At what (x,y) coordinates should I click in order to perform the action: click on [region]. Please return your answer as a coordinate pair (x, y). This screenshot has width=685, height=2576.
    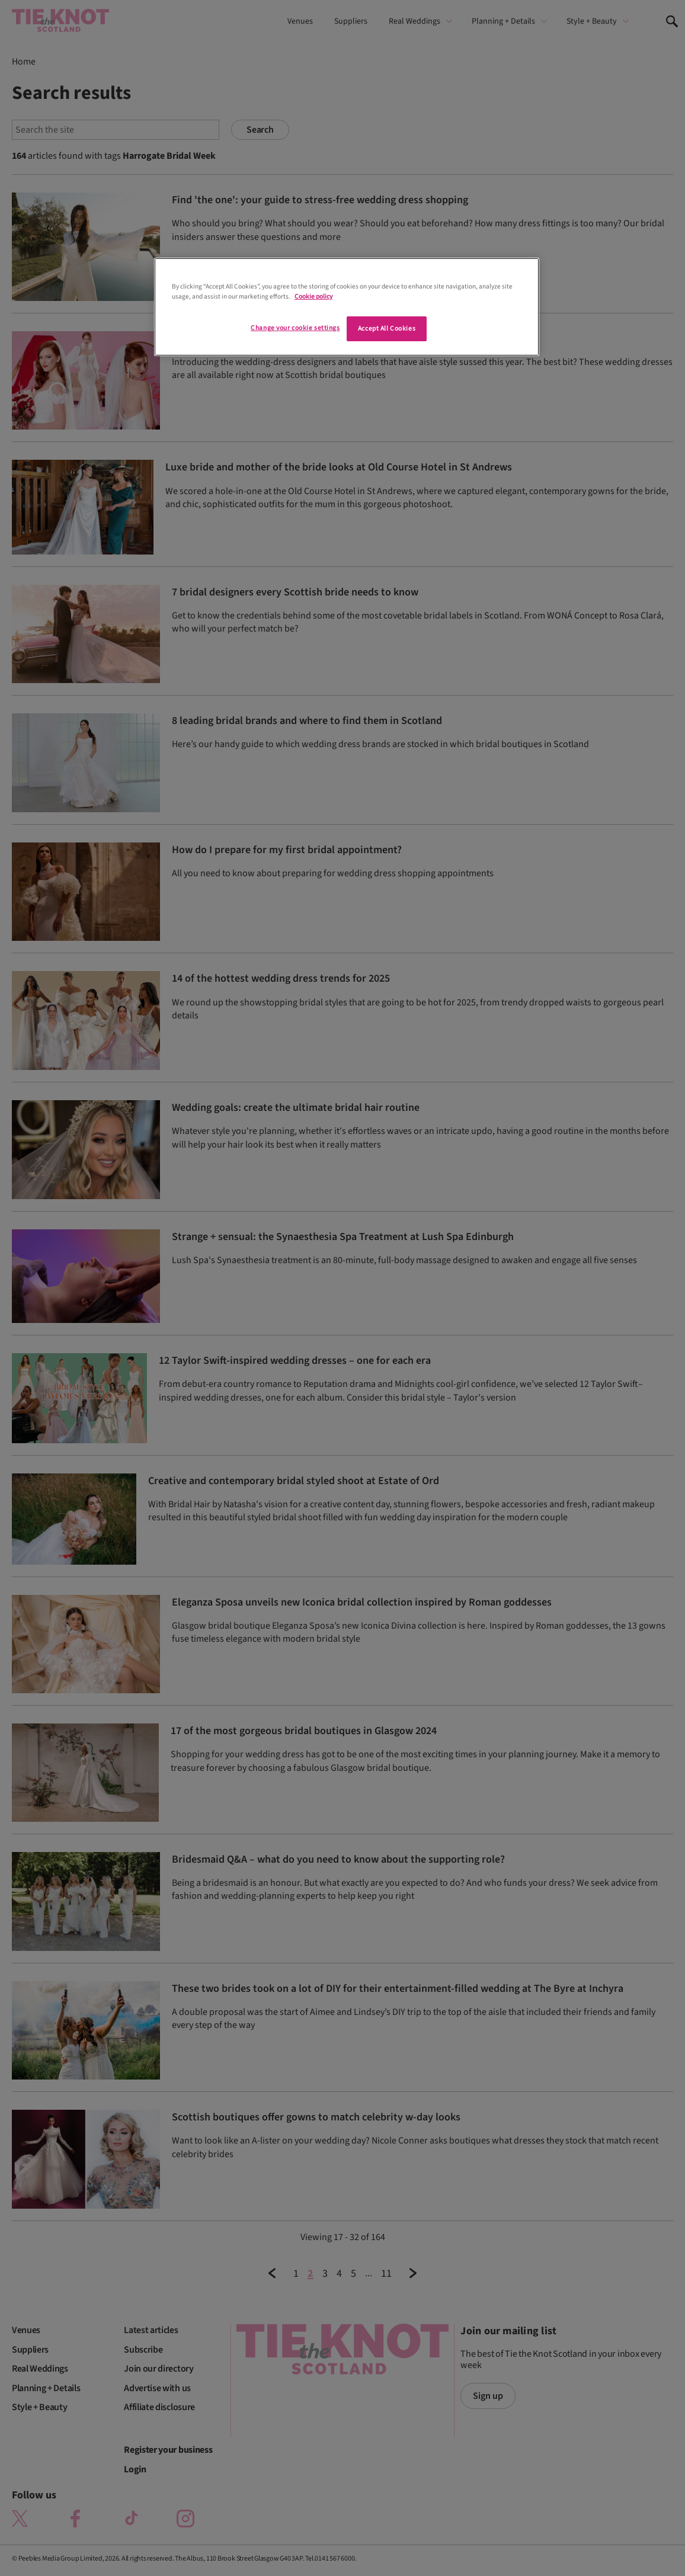
    Looking at the image, I should click on (346, 307).